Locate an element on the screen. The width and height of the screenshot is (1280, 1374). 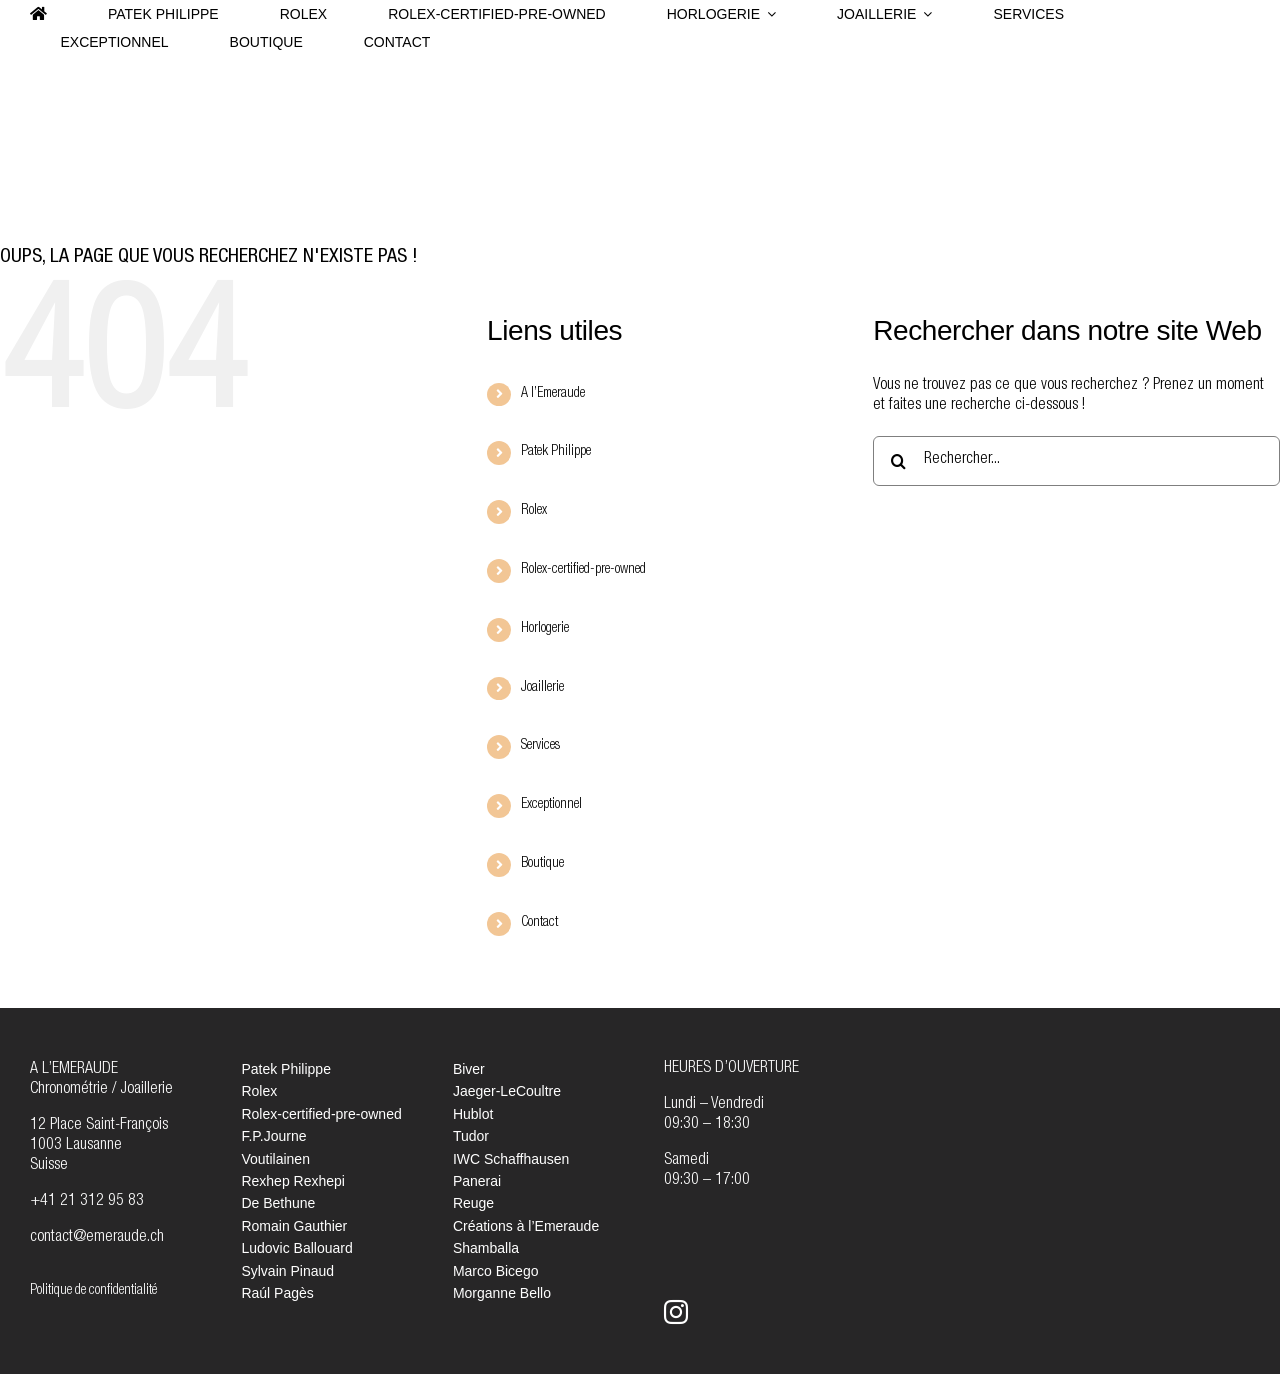
contact@emeraude.ch is located at coordinates (97, 1238).